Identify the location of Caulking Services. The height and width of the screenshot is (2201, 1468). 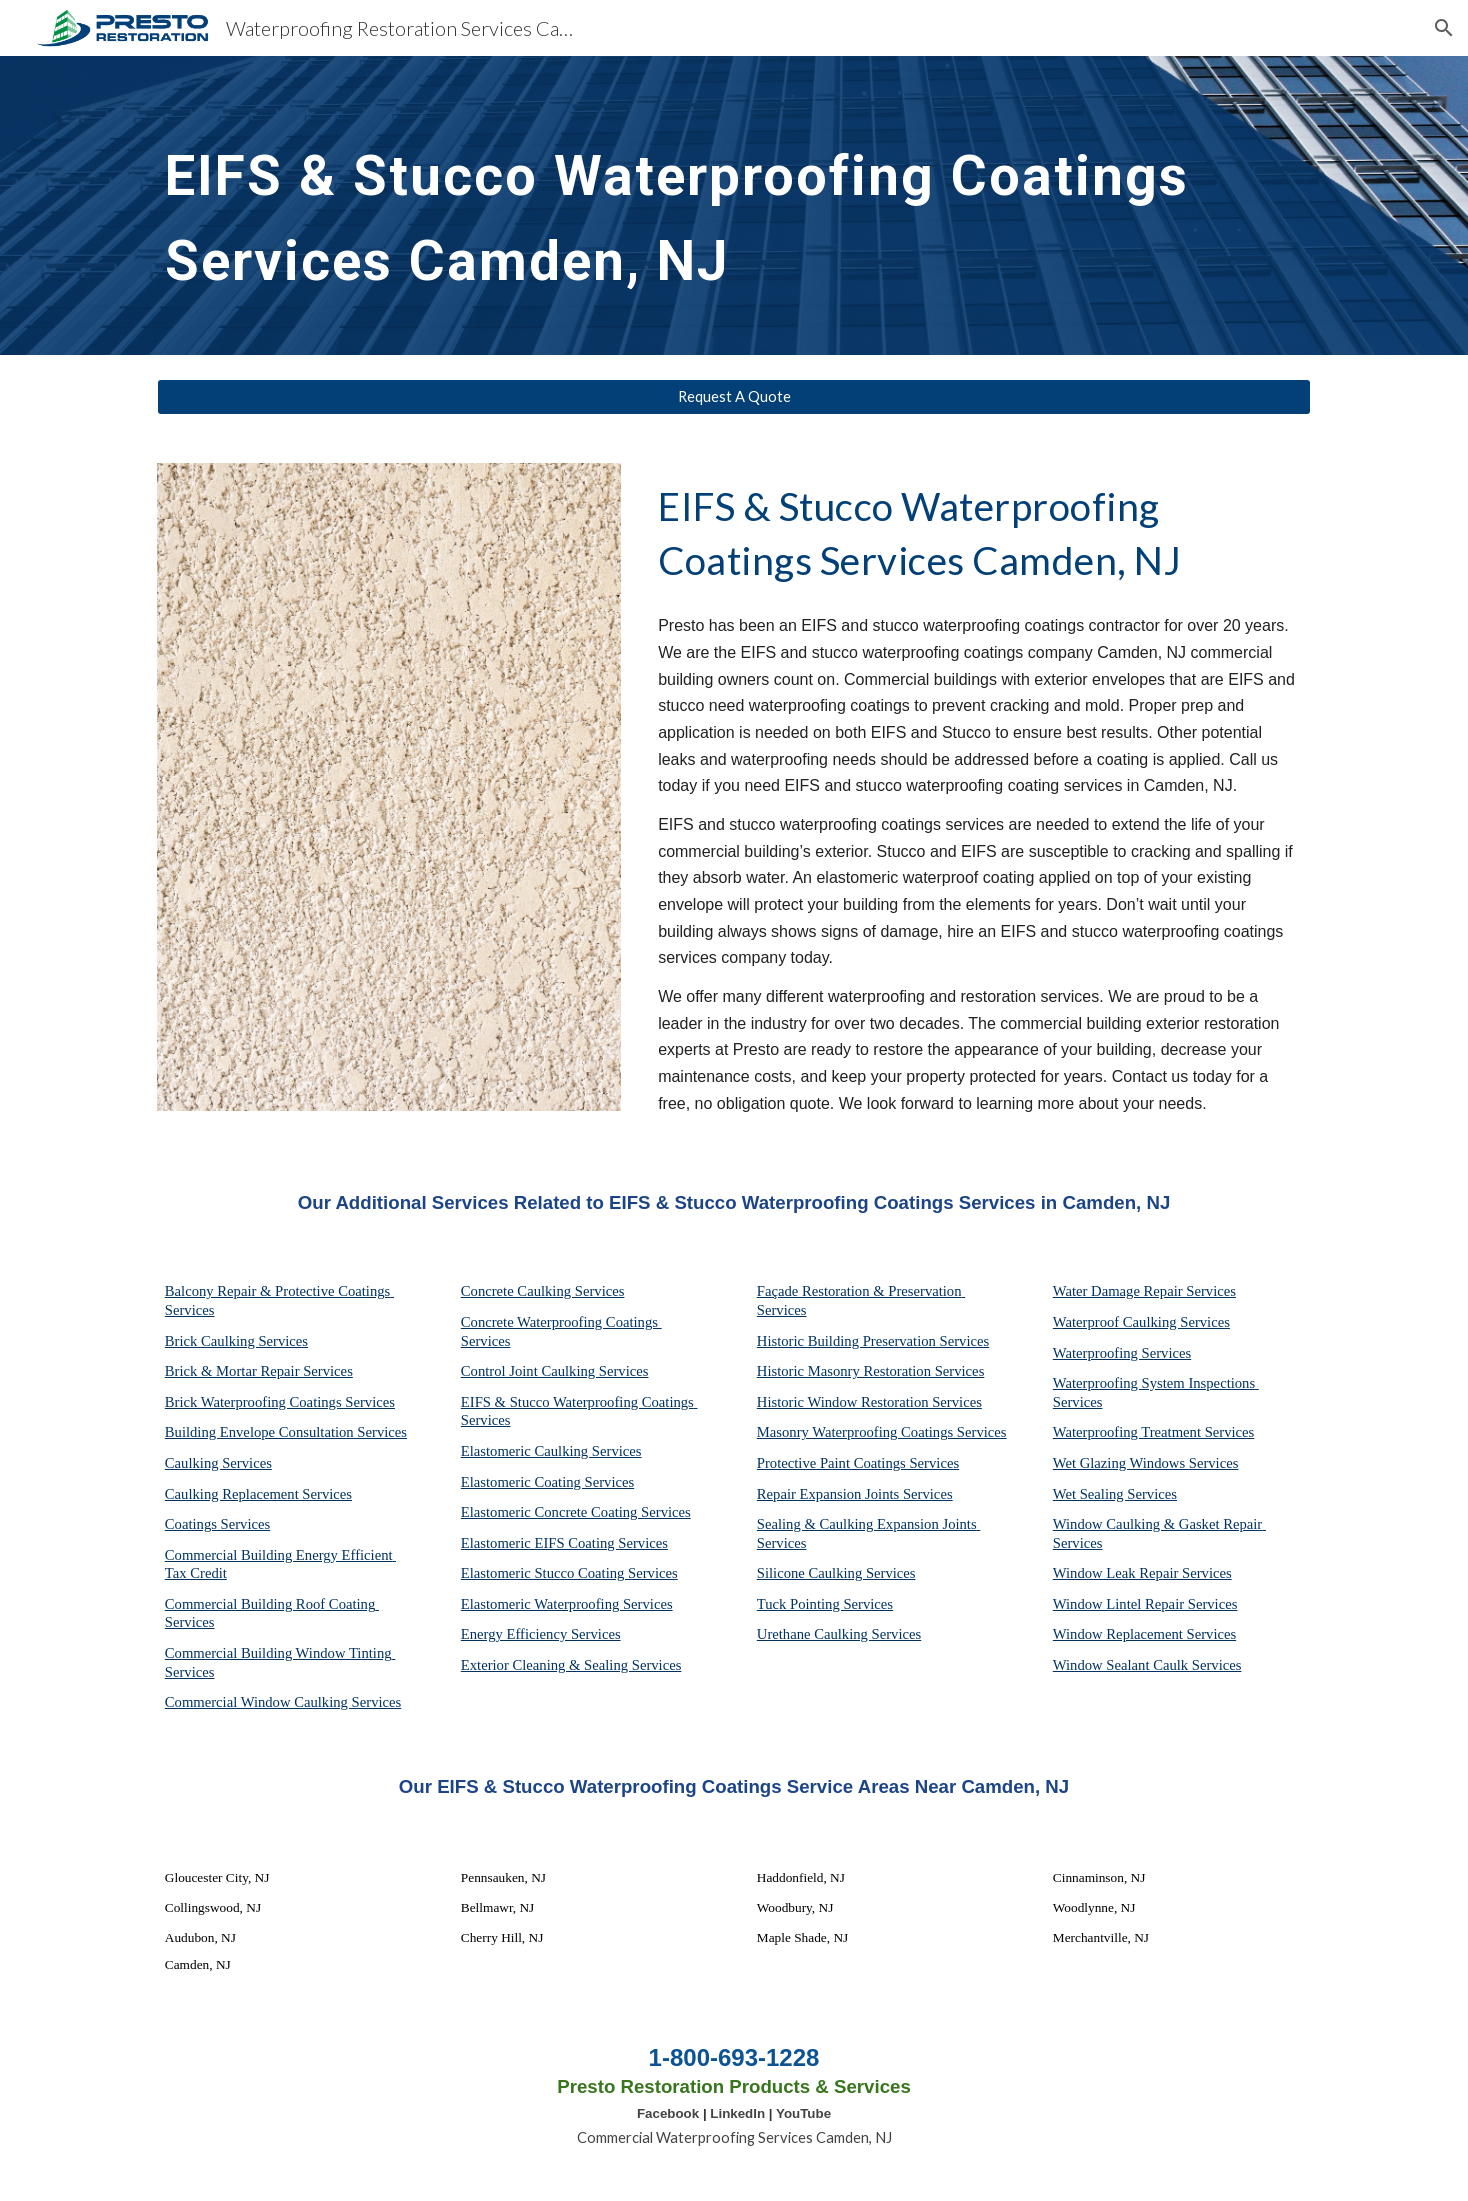
(218, 1463).